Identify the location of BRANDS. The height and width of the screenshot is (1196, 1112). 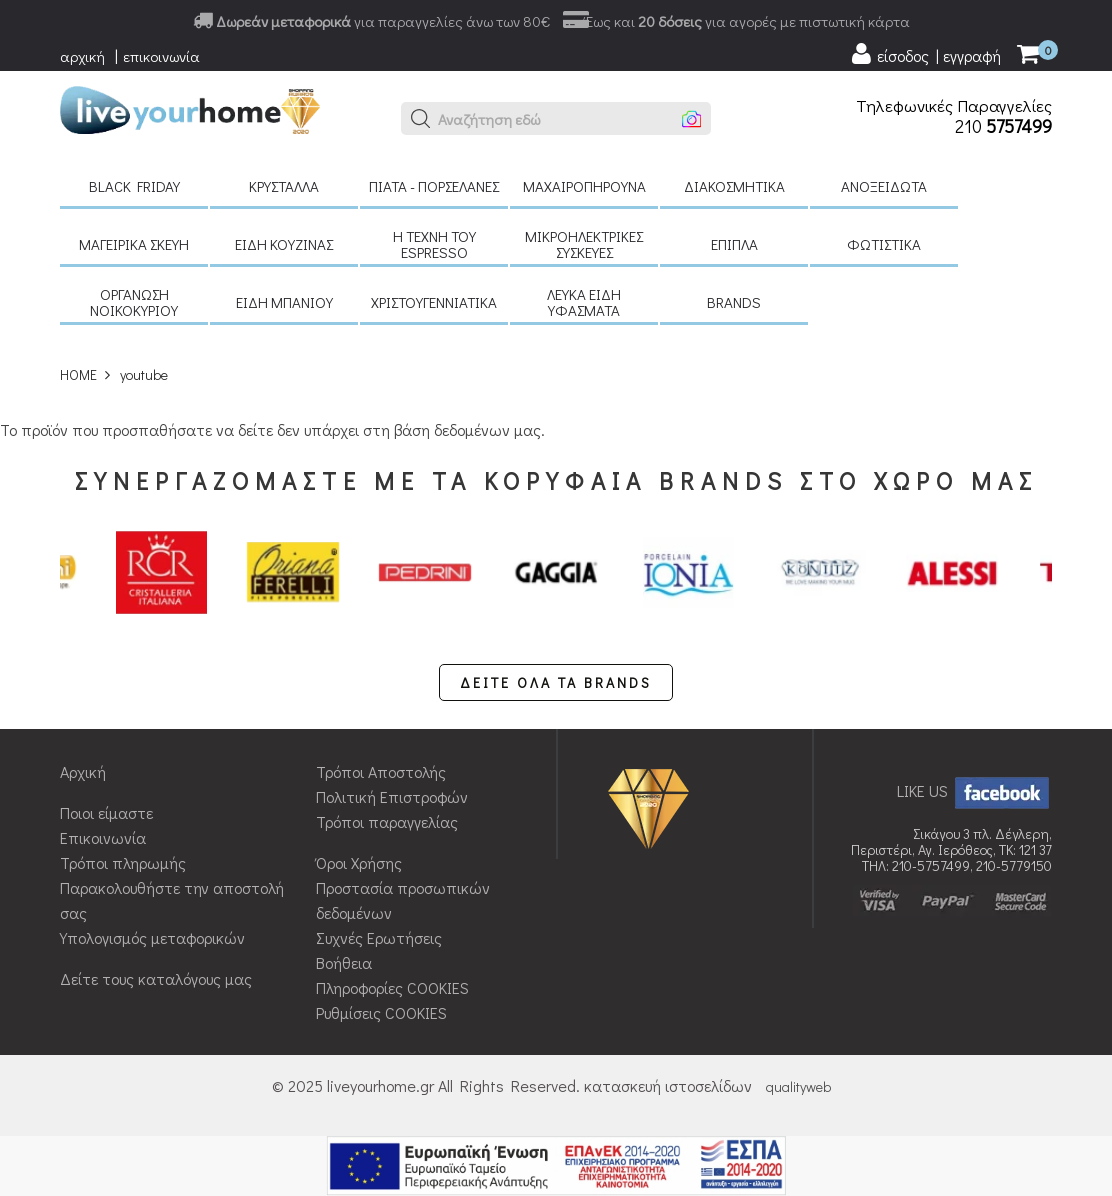
(734, 302).